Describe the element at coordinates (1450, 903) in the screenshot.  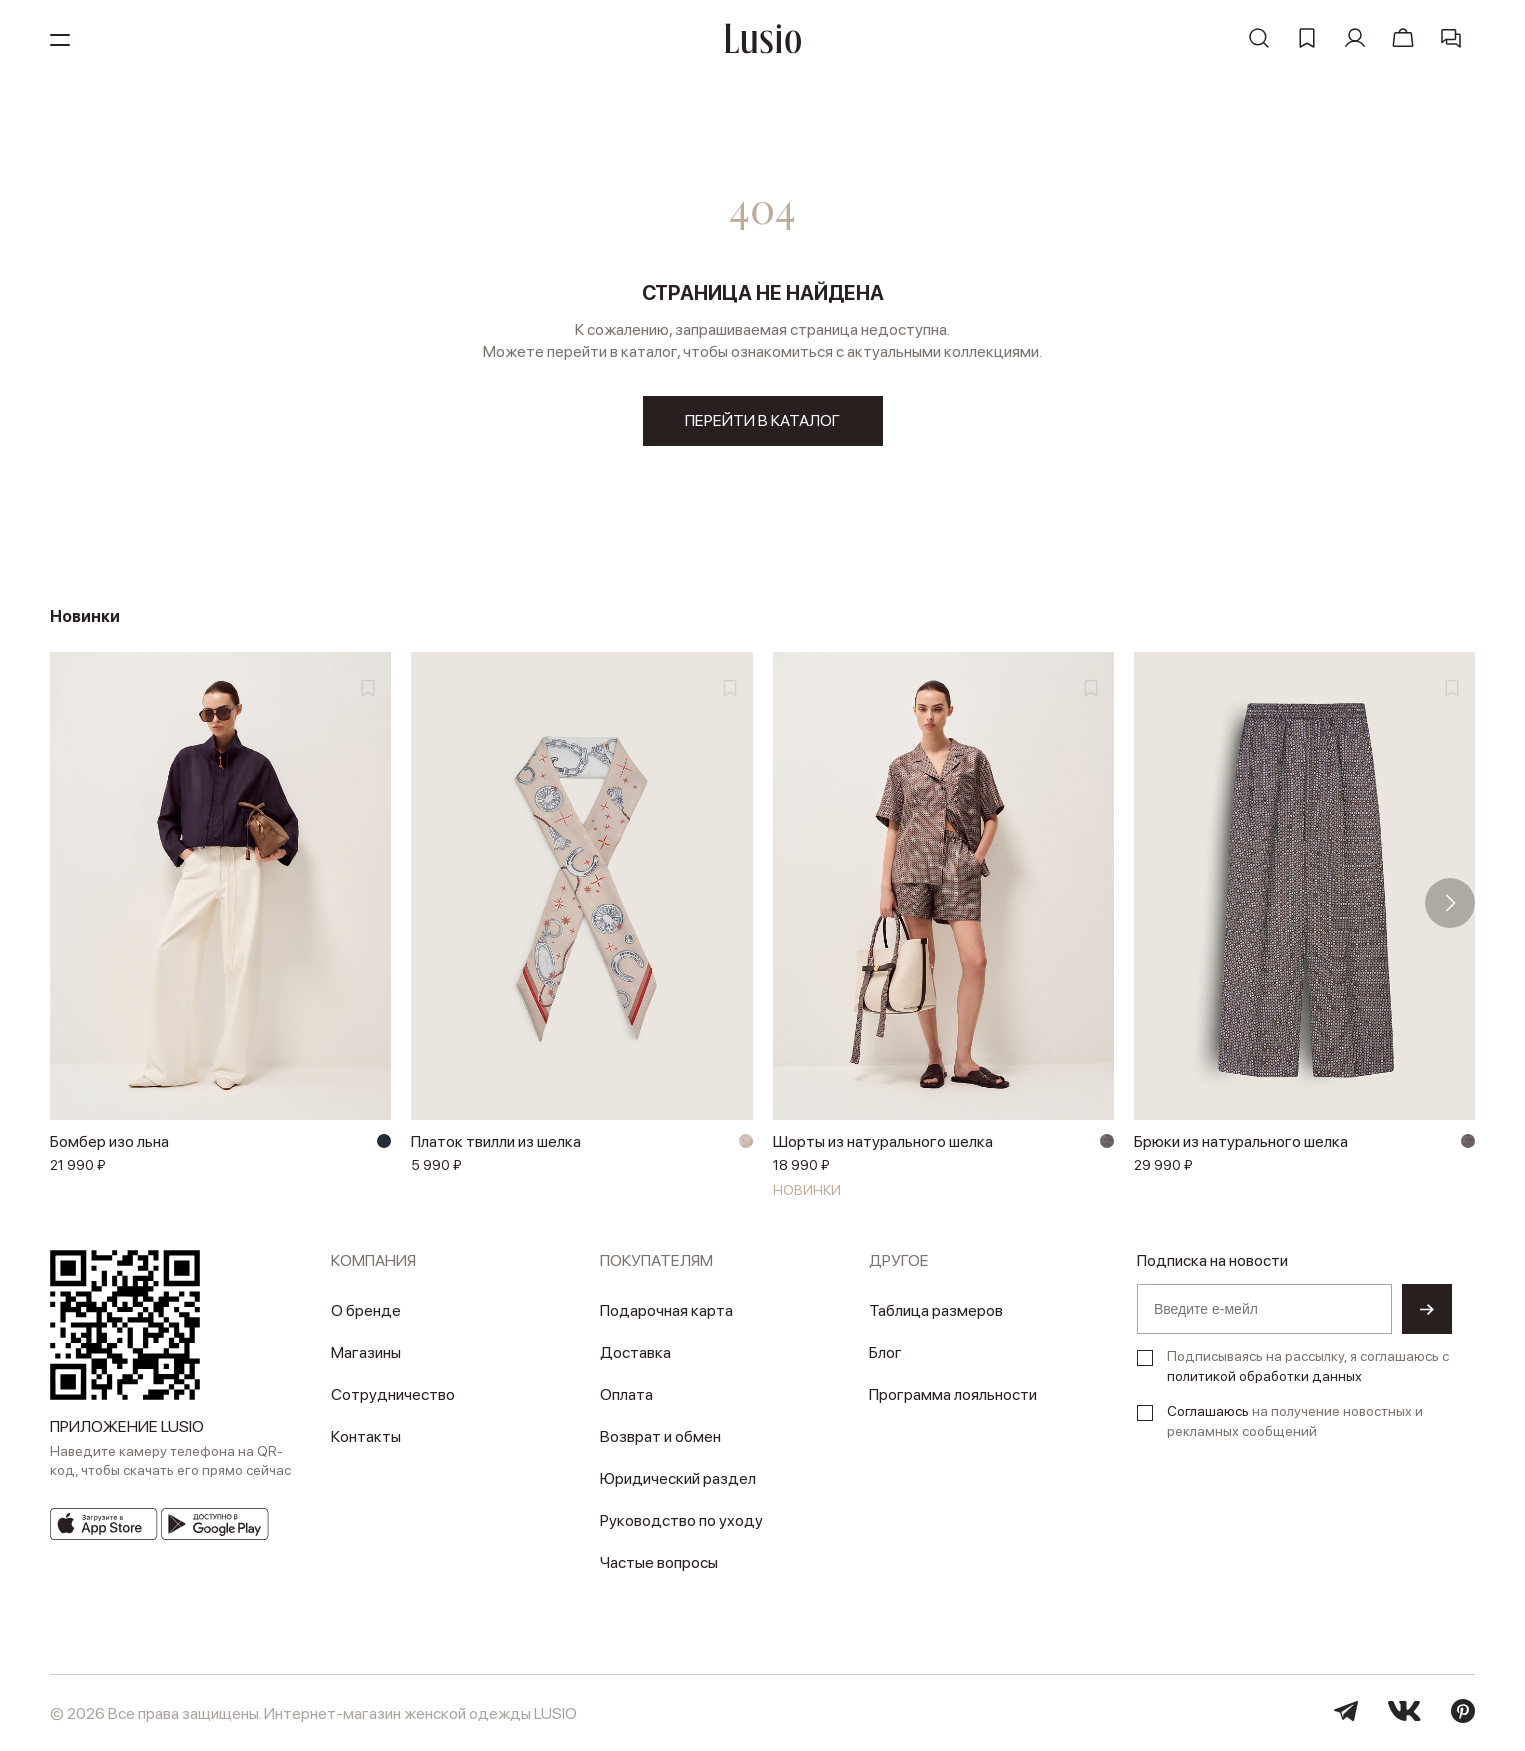
I see `[button]` at that location.